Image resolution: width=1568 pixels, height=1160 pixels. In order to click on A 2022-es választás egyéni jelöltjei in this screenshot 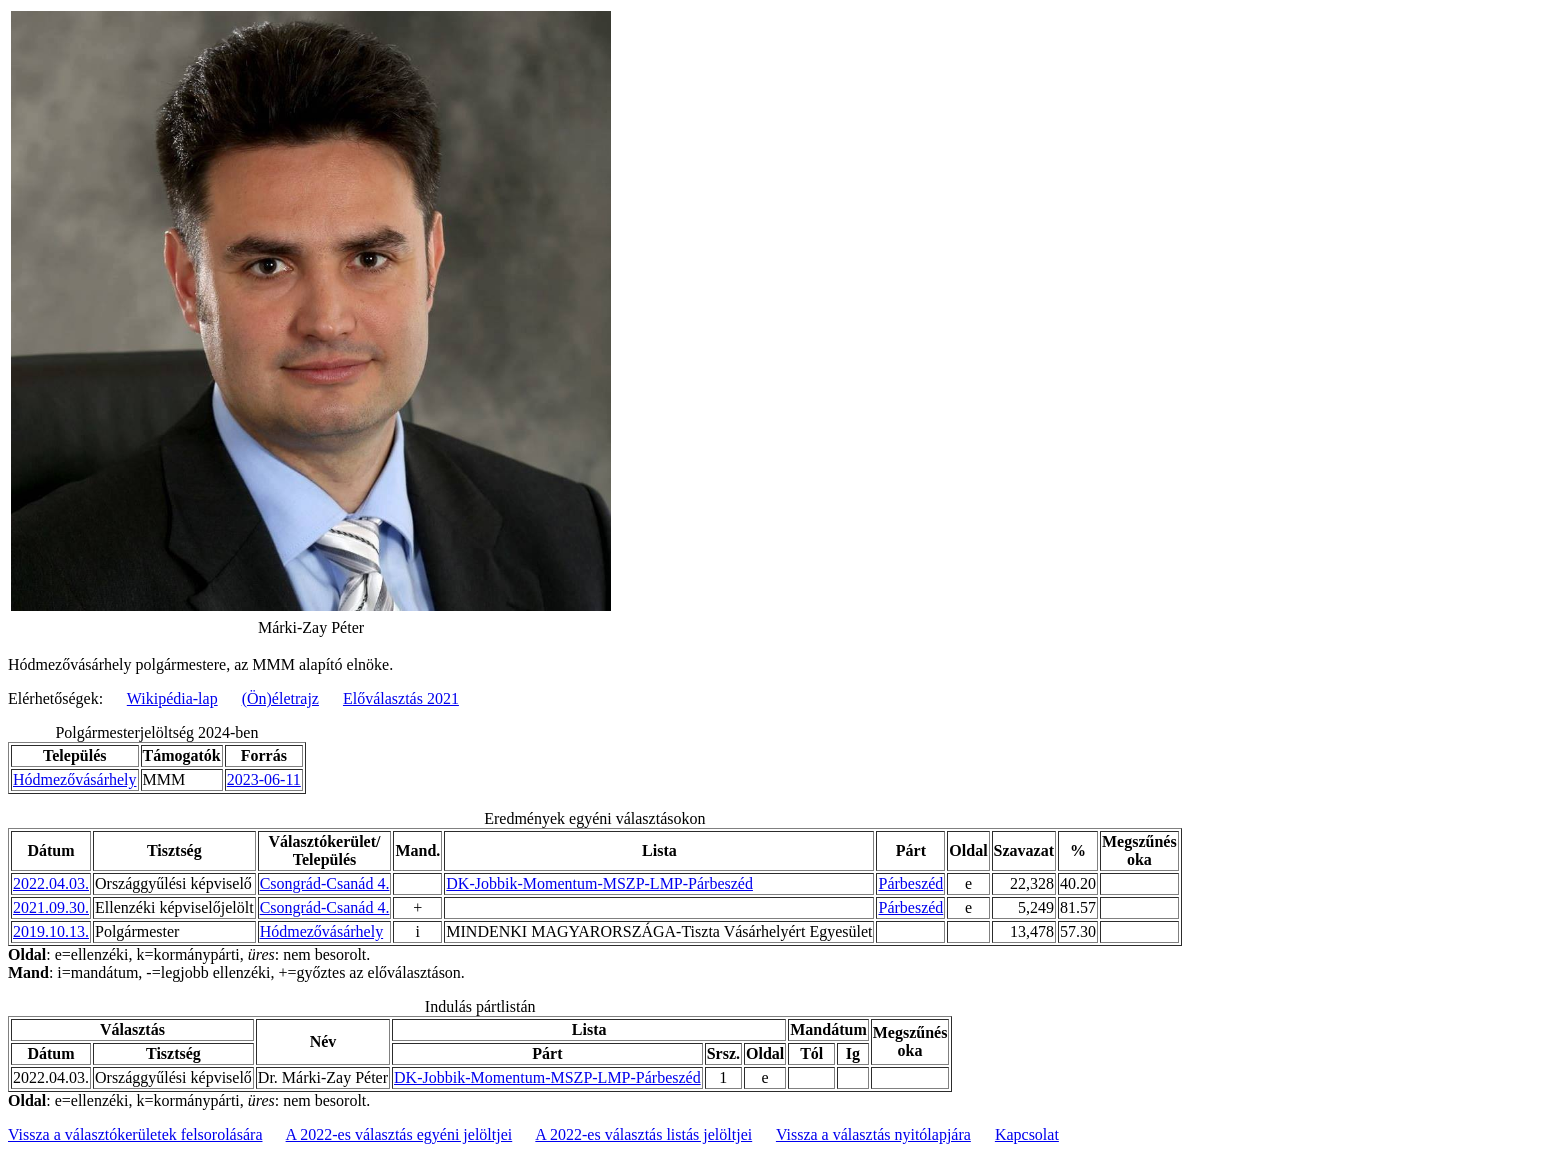, I will do `click(399, 1134)`.